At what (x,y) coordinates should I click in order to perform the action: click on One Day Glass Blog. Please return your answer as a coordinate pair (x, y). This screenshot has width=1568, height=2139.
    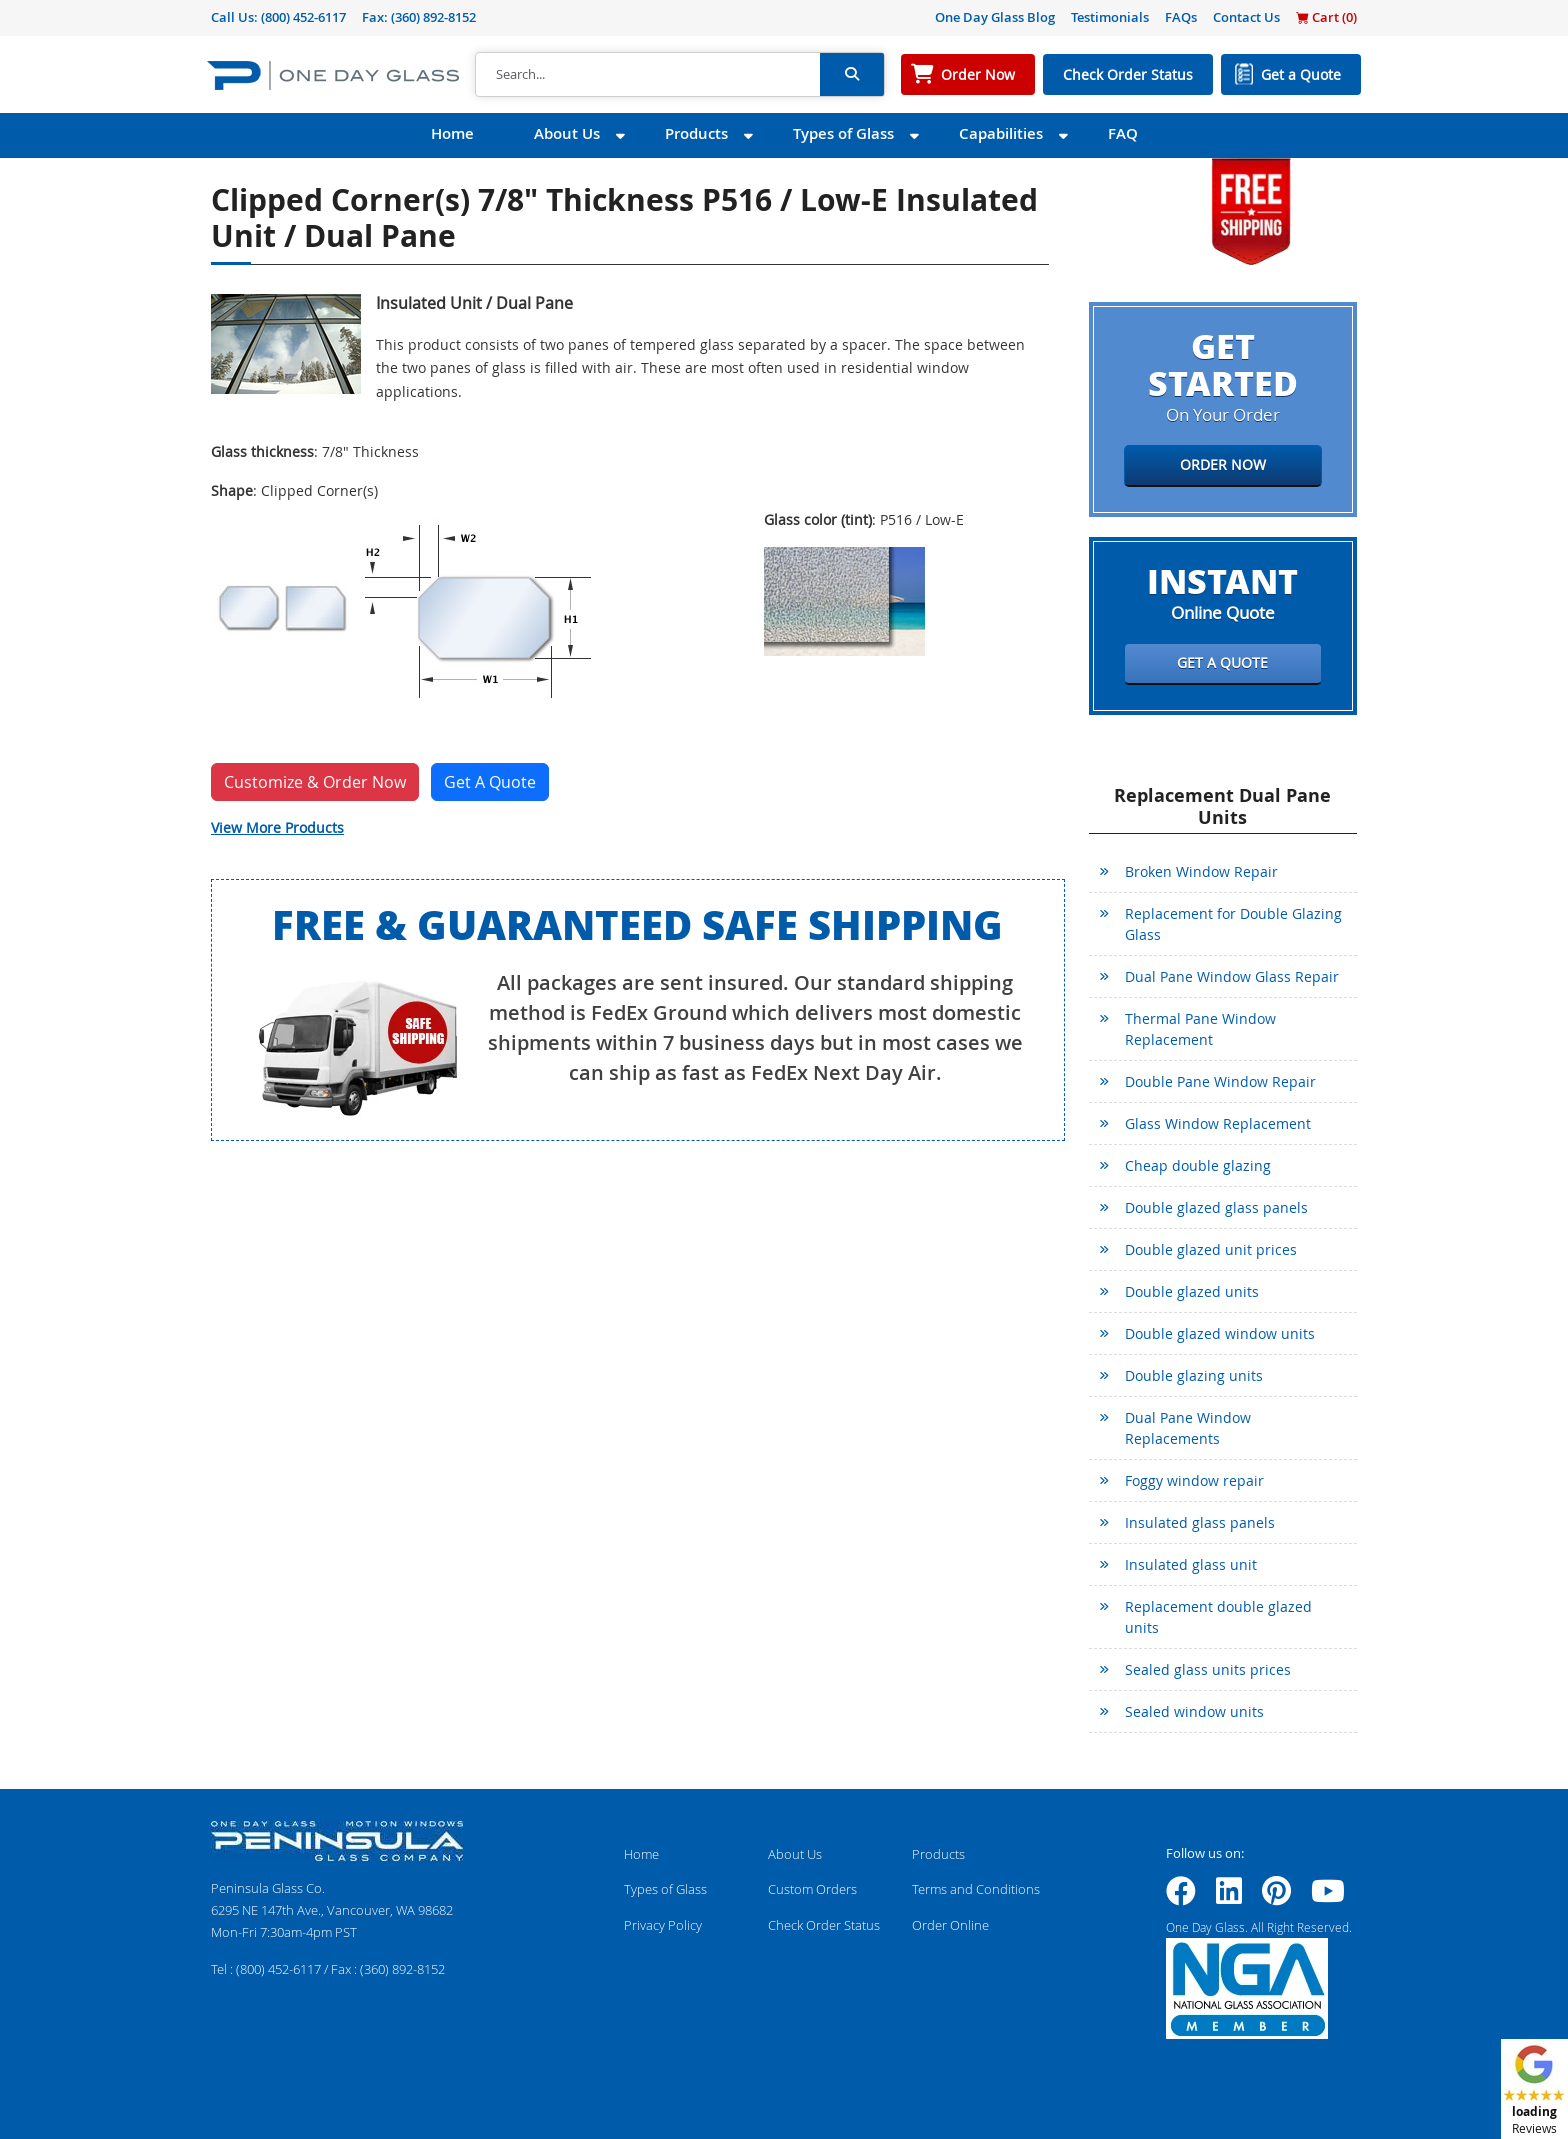
    Looking at the image, I should click on (995, 17).